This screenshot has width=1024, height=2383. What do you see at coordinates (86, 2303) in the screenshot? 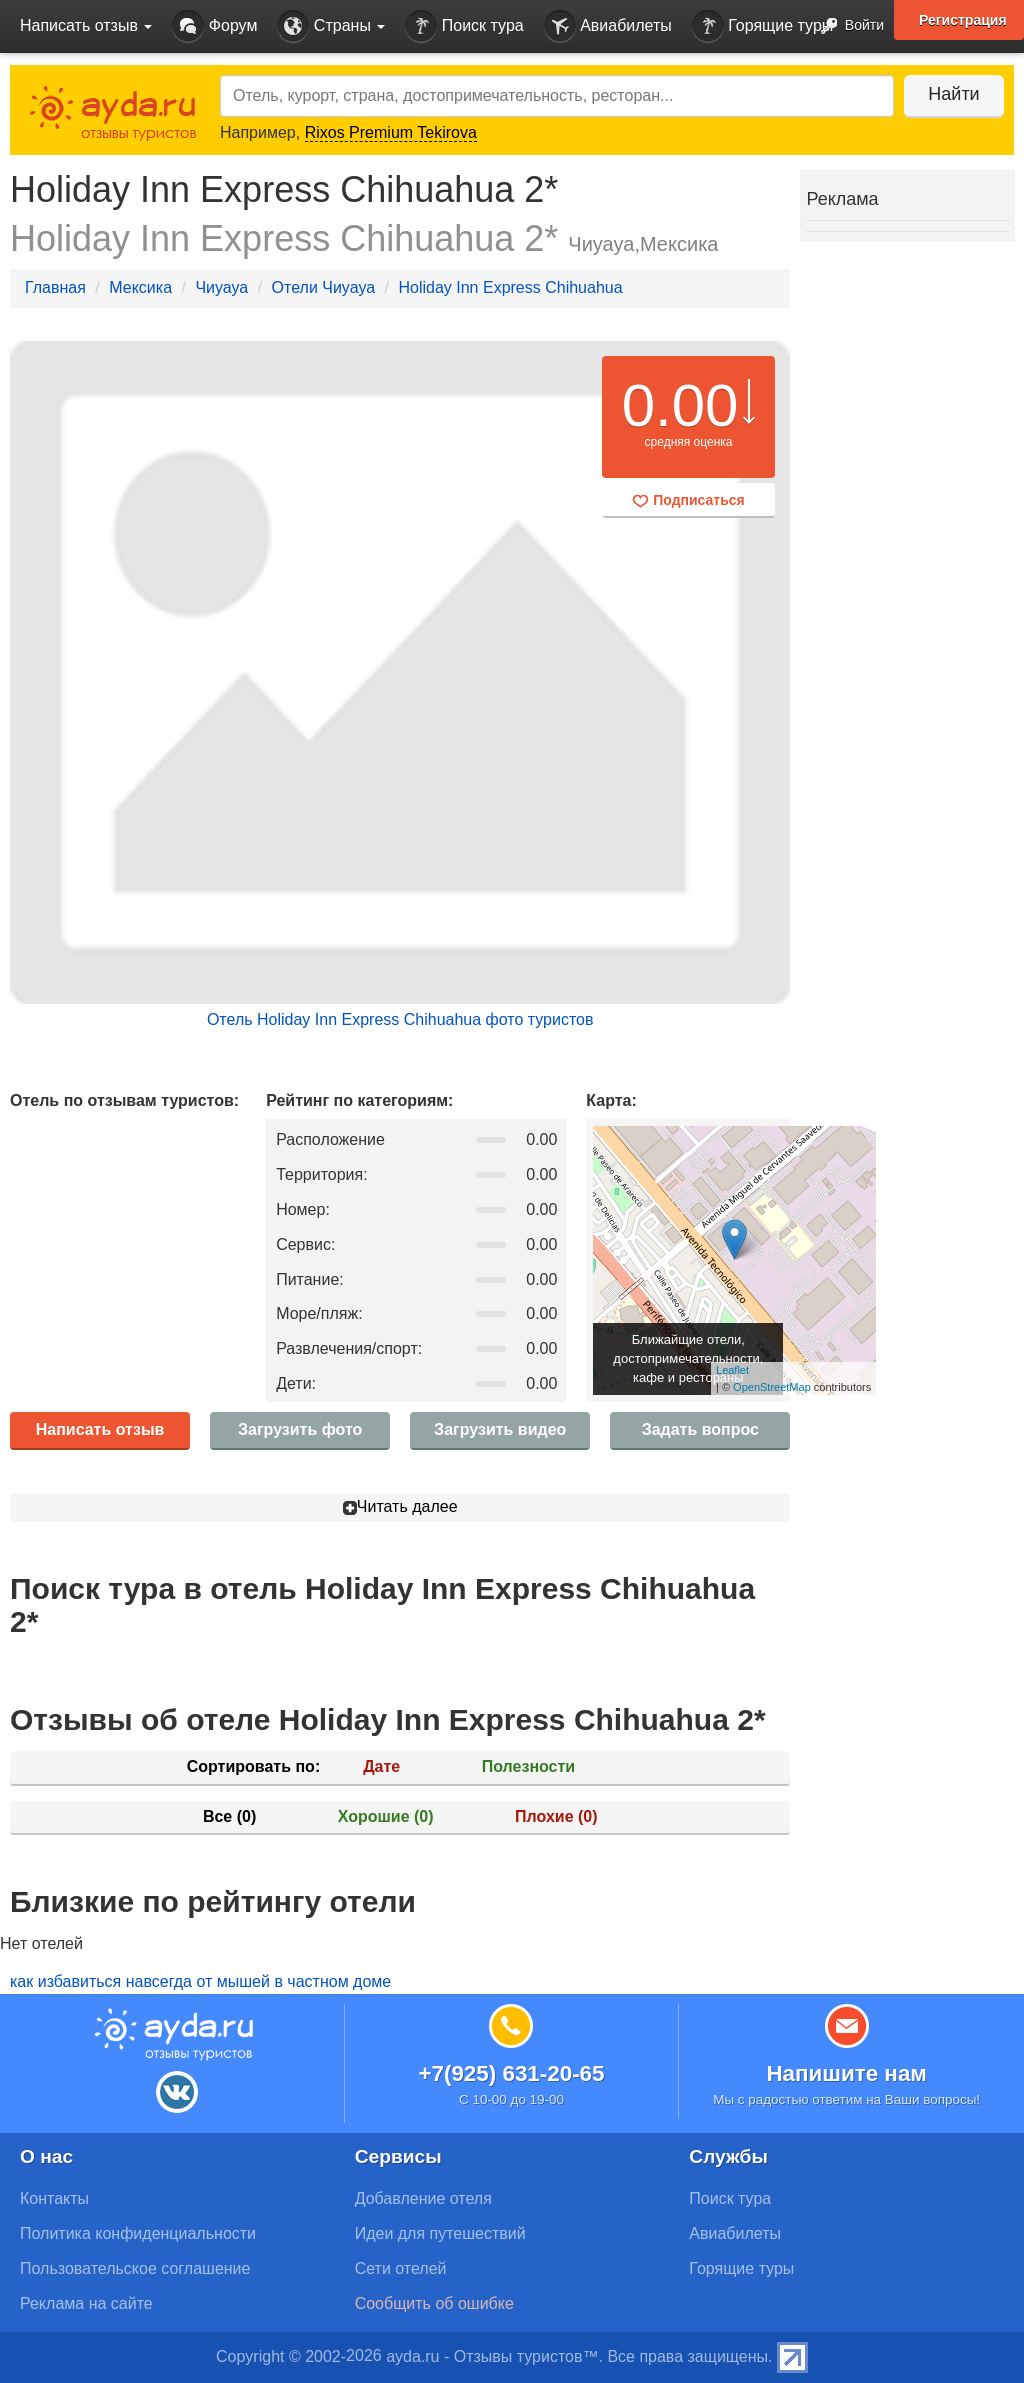
I see `Реклама на сайте` at bounding box center [86, 2303].